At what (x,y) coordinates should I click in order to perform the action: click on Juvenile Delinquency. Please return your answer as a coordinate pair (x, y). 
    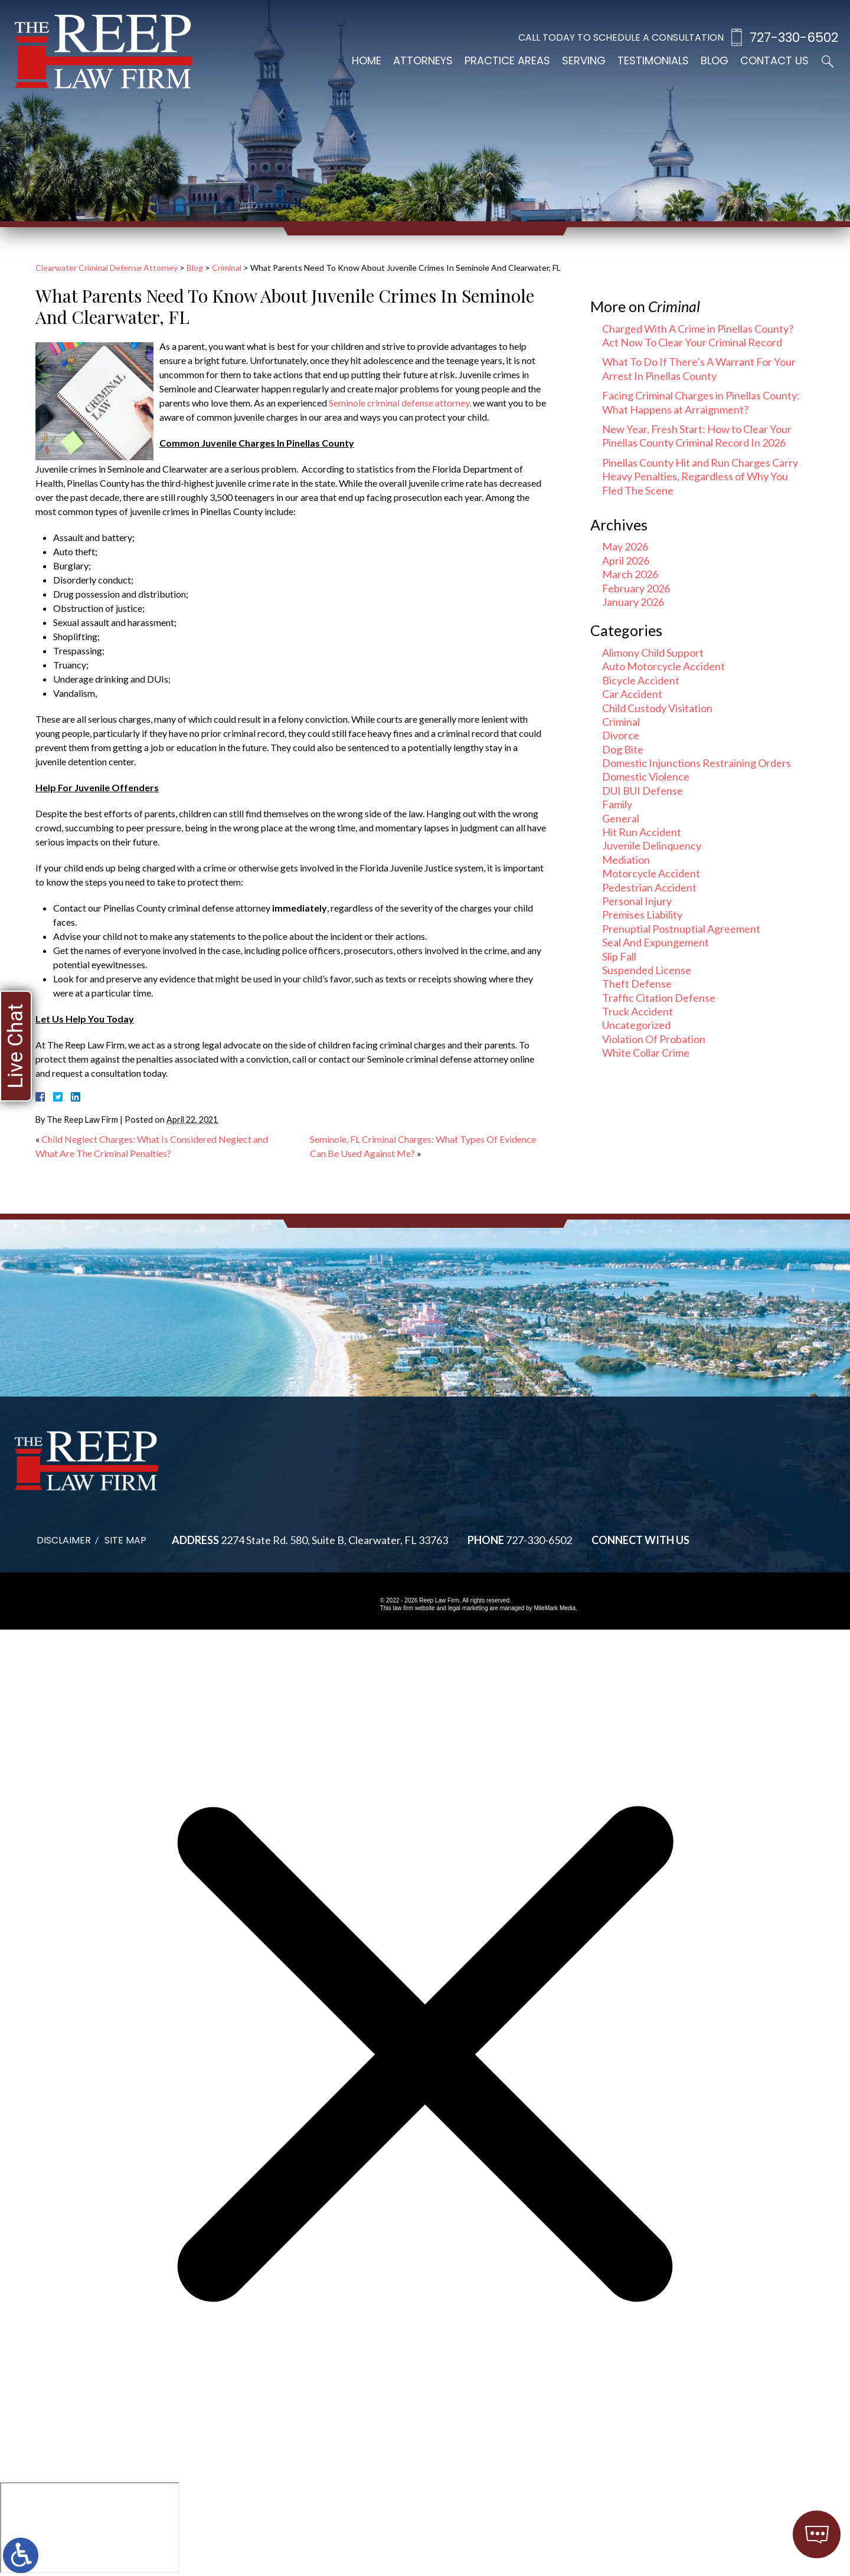
    Looking at the image, I should click on (651, 845).